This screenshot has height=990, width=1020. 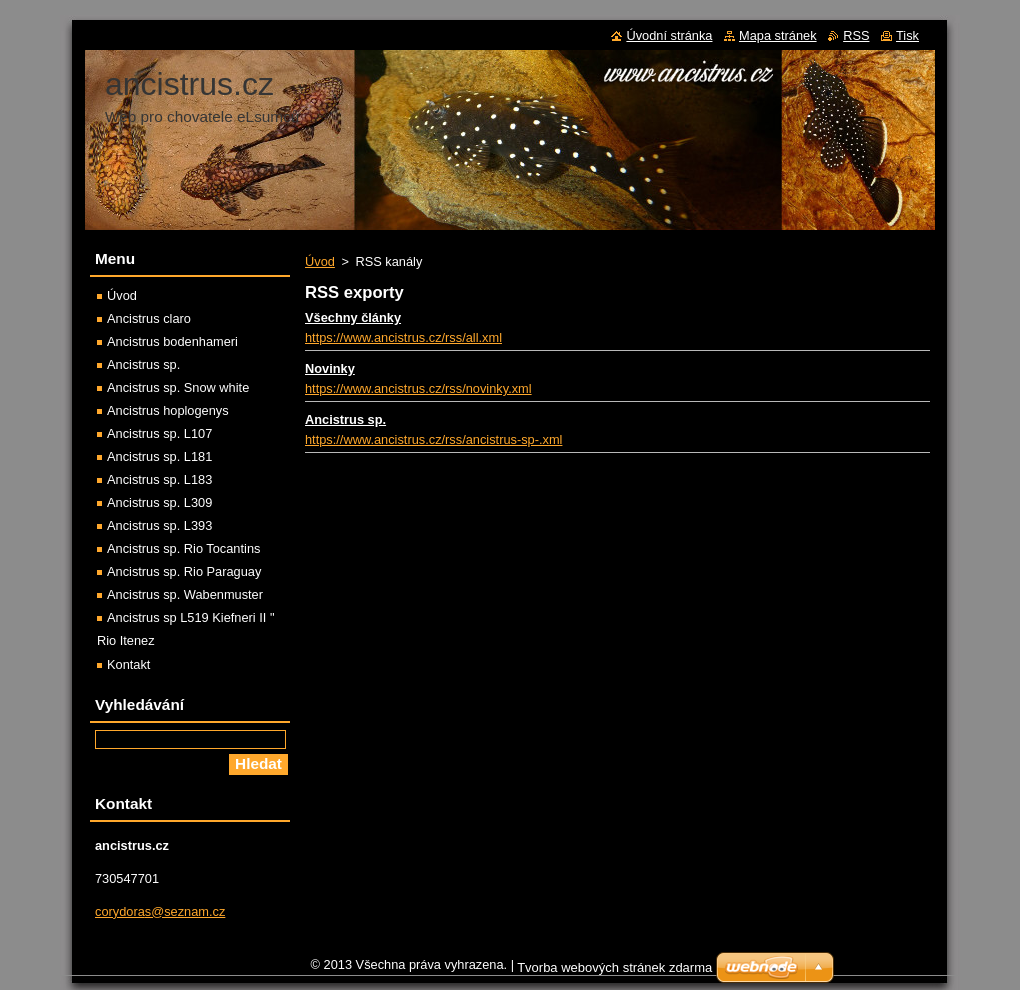 What do you see at coordinates (184, 571) in the screenshot?
I see `Ancistrus sp. Rio Paraguay` at bounding box center [184, 571].